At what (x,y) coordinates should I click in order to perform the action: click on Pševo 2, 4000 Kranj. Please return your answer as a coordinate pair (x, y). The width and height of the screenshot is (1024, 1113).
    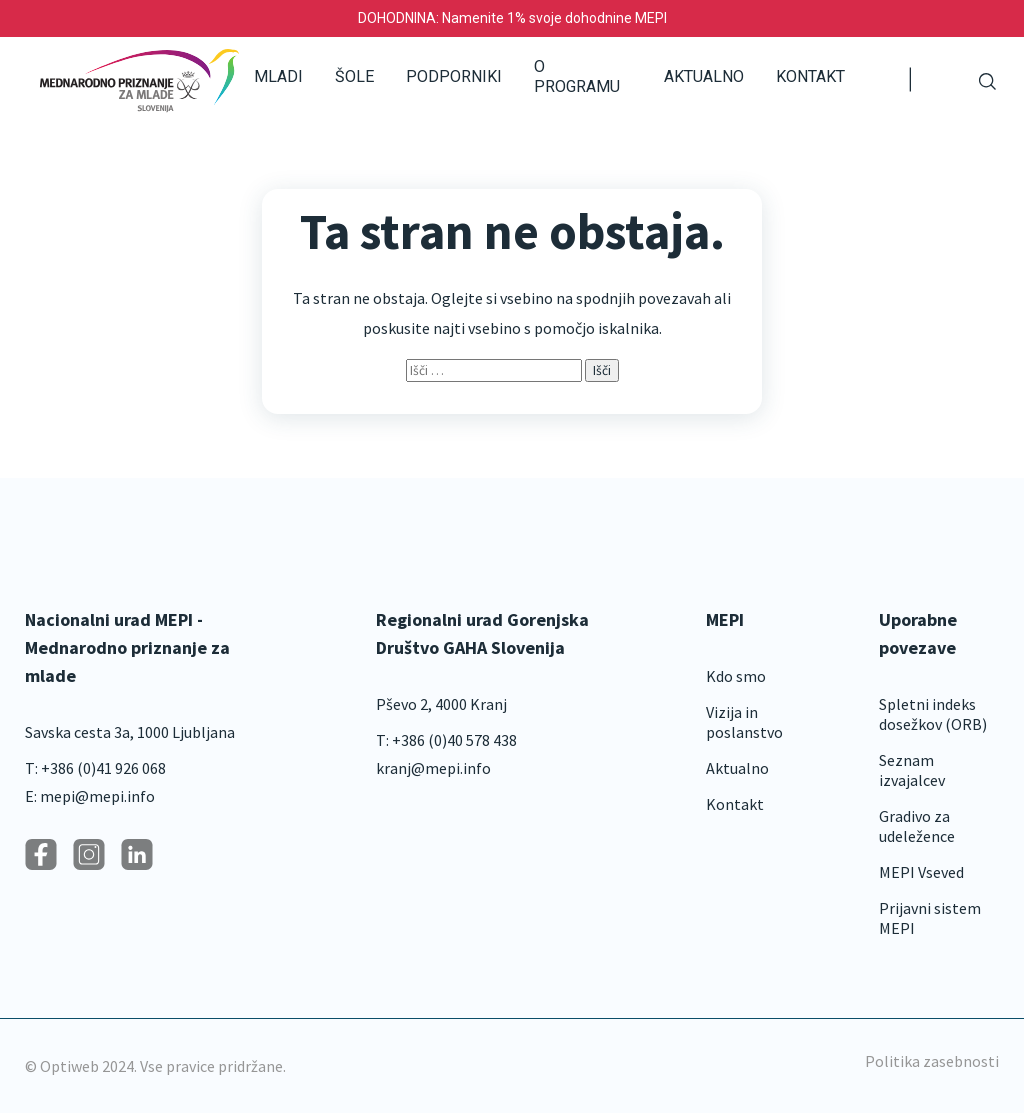
    Looking at the image, I should click on (441, 704).